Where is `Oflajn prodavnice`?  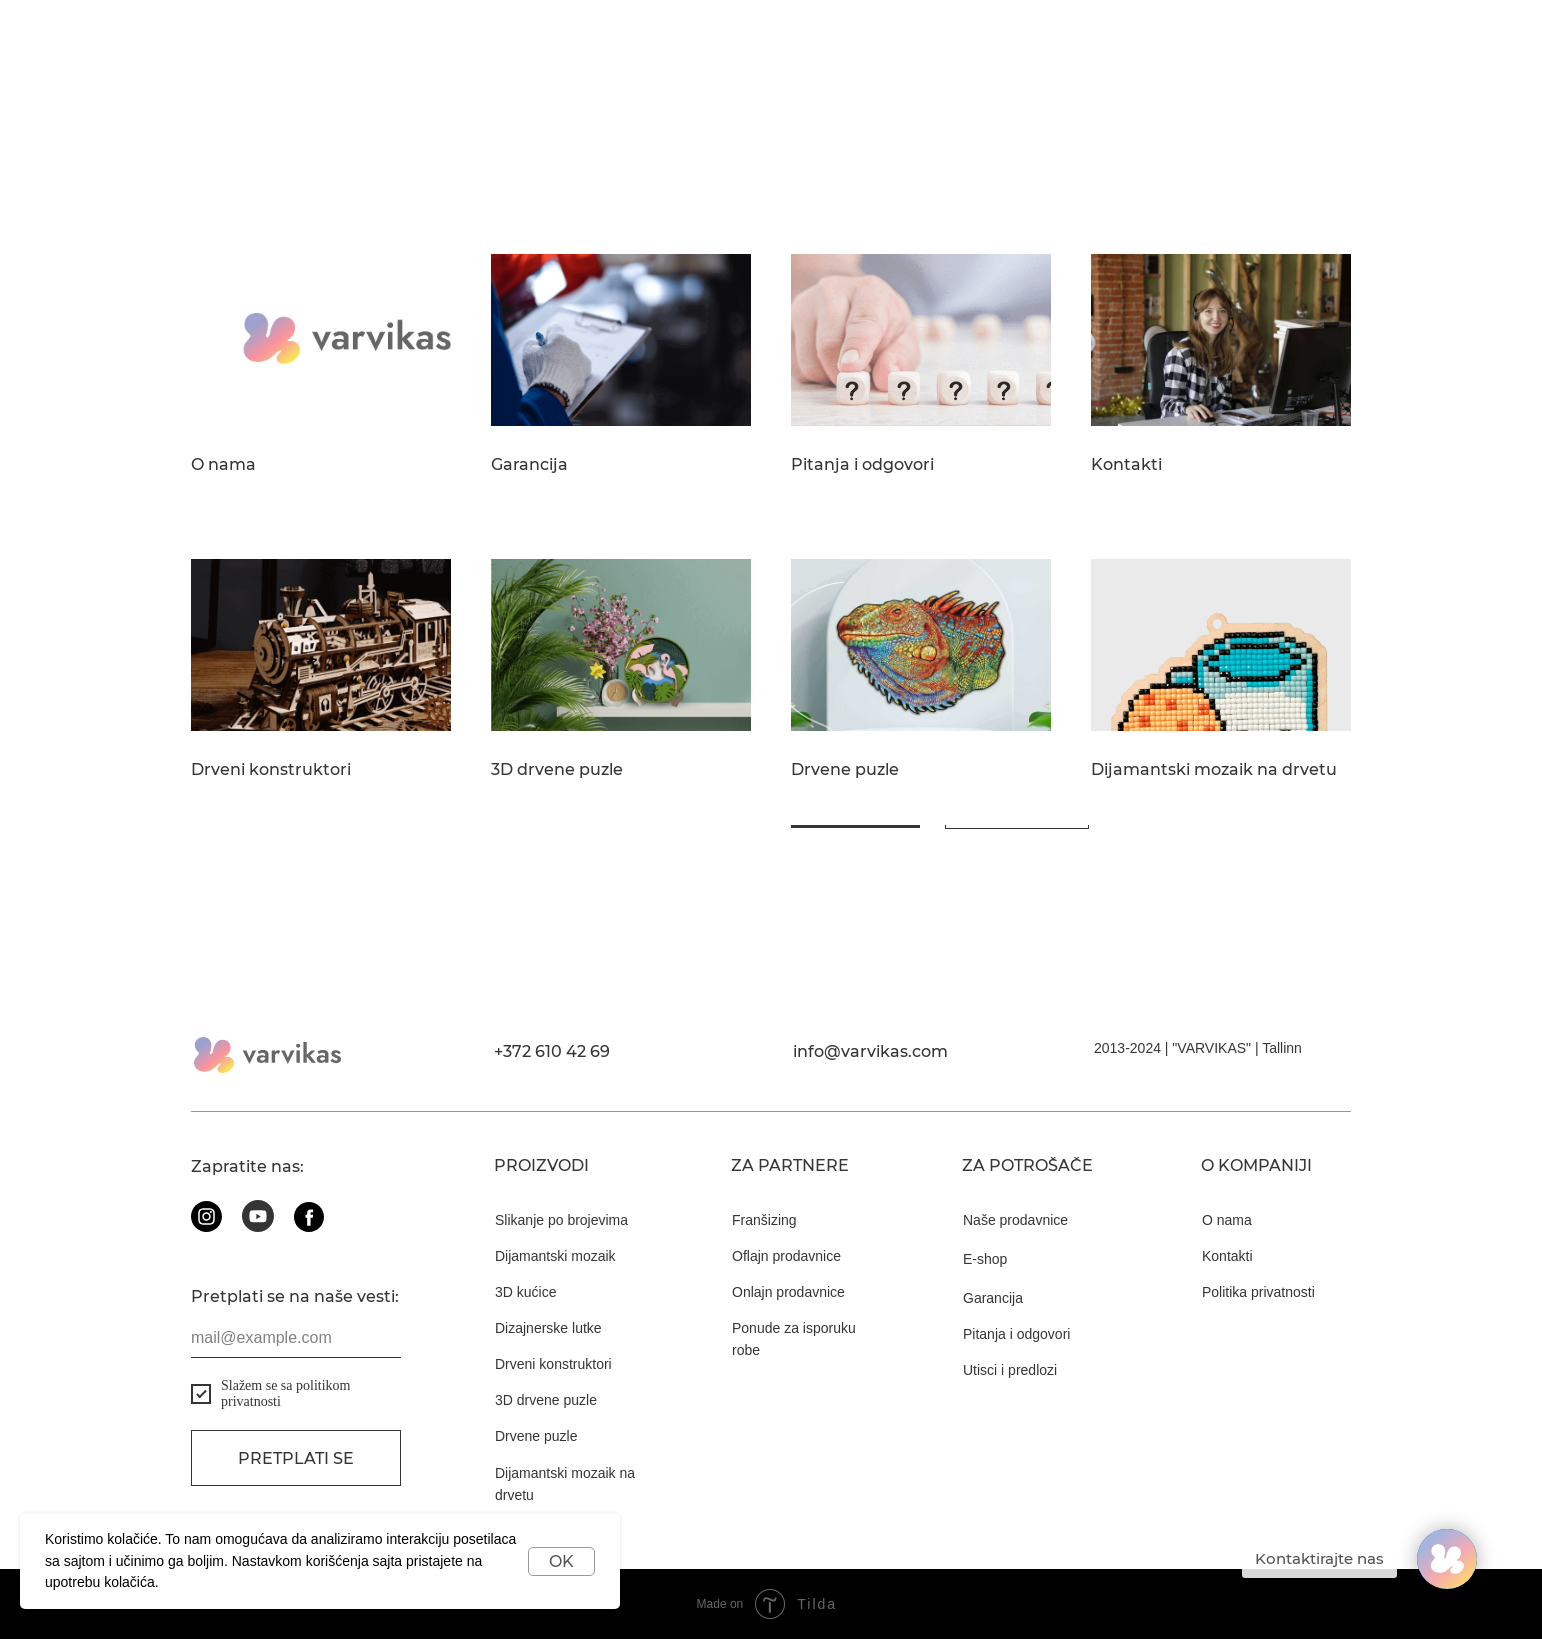
Oflajn prodavnice is located at coordinates (786, 1256).